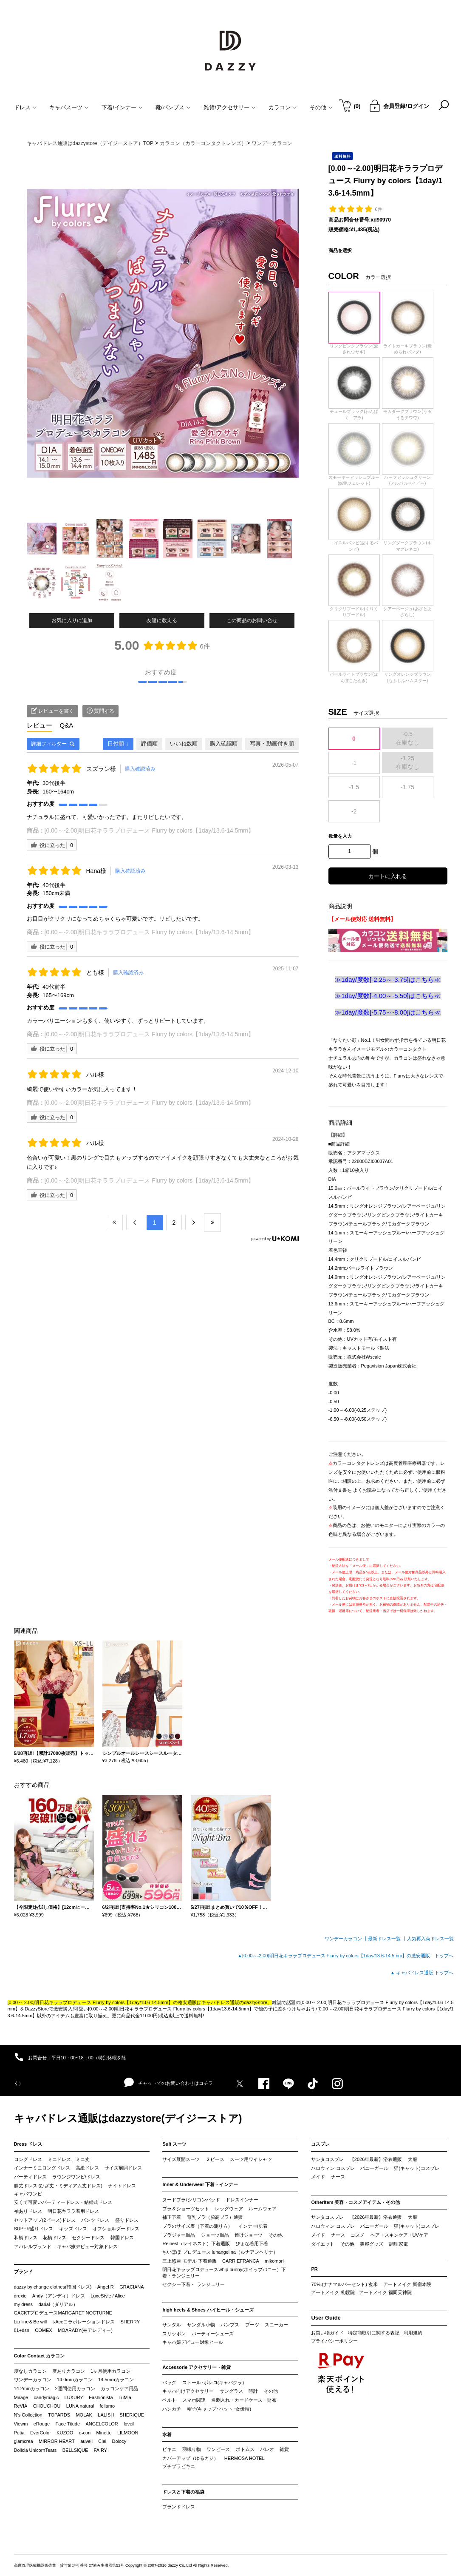 The image size is (461, 2576). What do you see at coordinates (23, 2304) in the screenshot?
I see `my dress` at bounding box center [23, 2304].